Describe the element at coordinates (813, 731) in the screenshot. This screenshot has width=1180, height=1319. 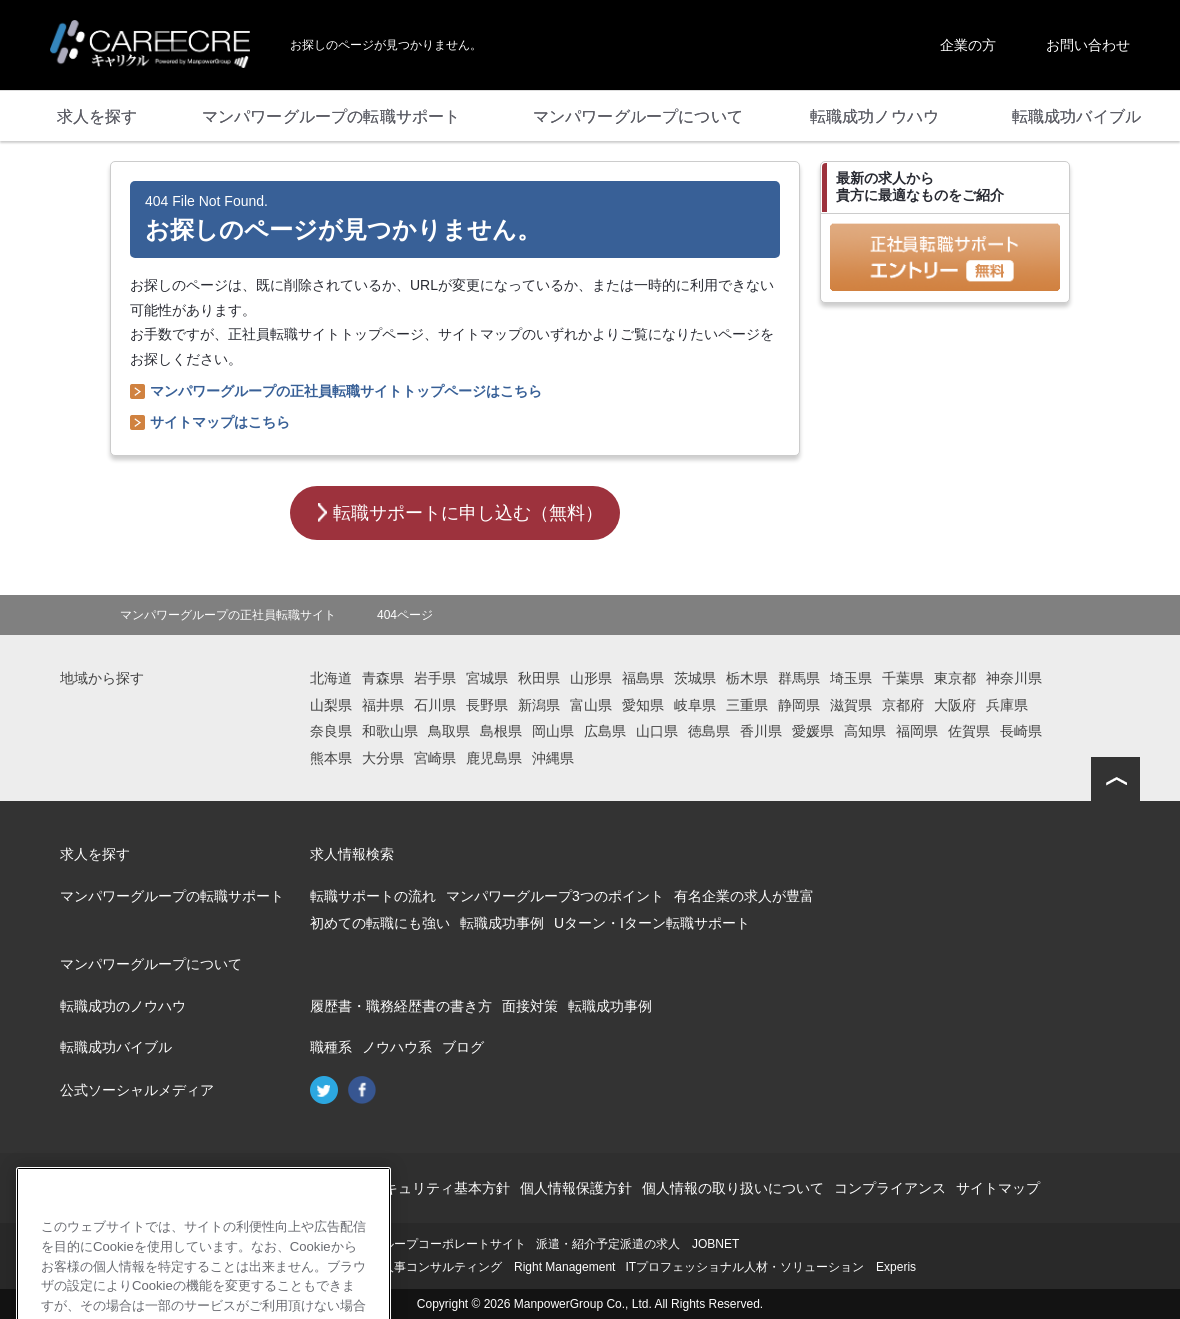
I see `愛媛県` at that location.